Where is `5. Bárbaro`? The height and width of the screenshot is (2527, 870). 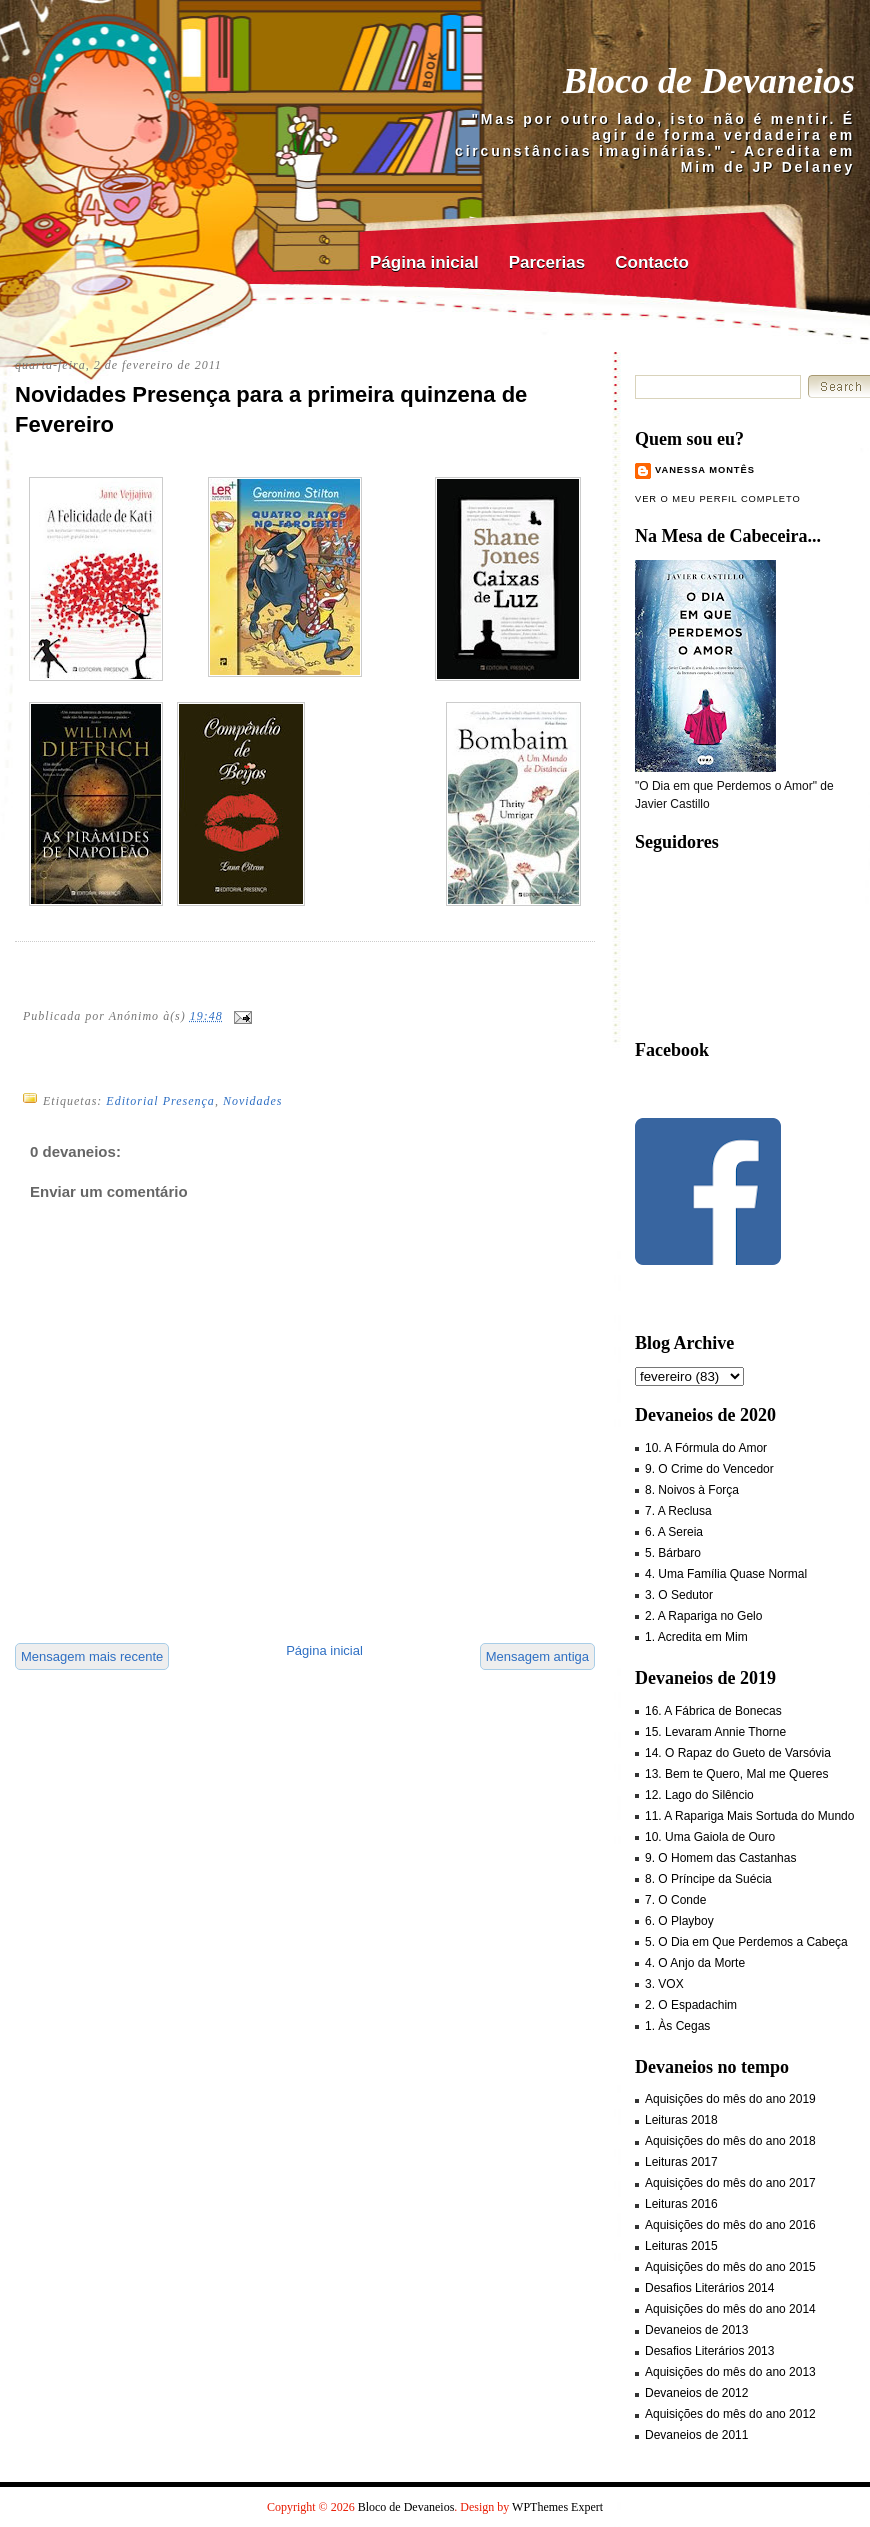
5. Bárbaro is located at coordinates (673, 1553).